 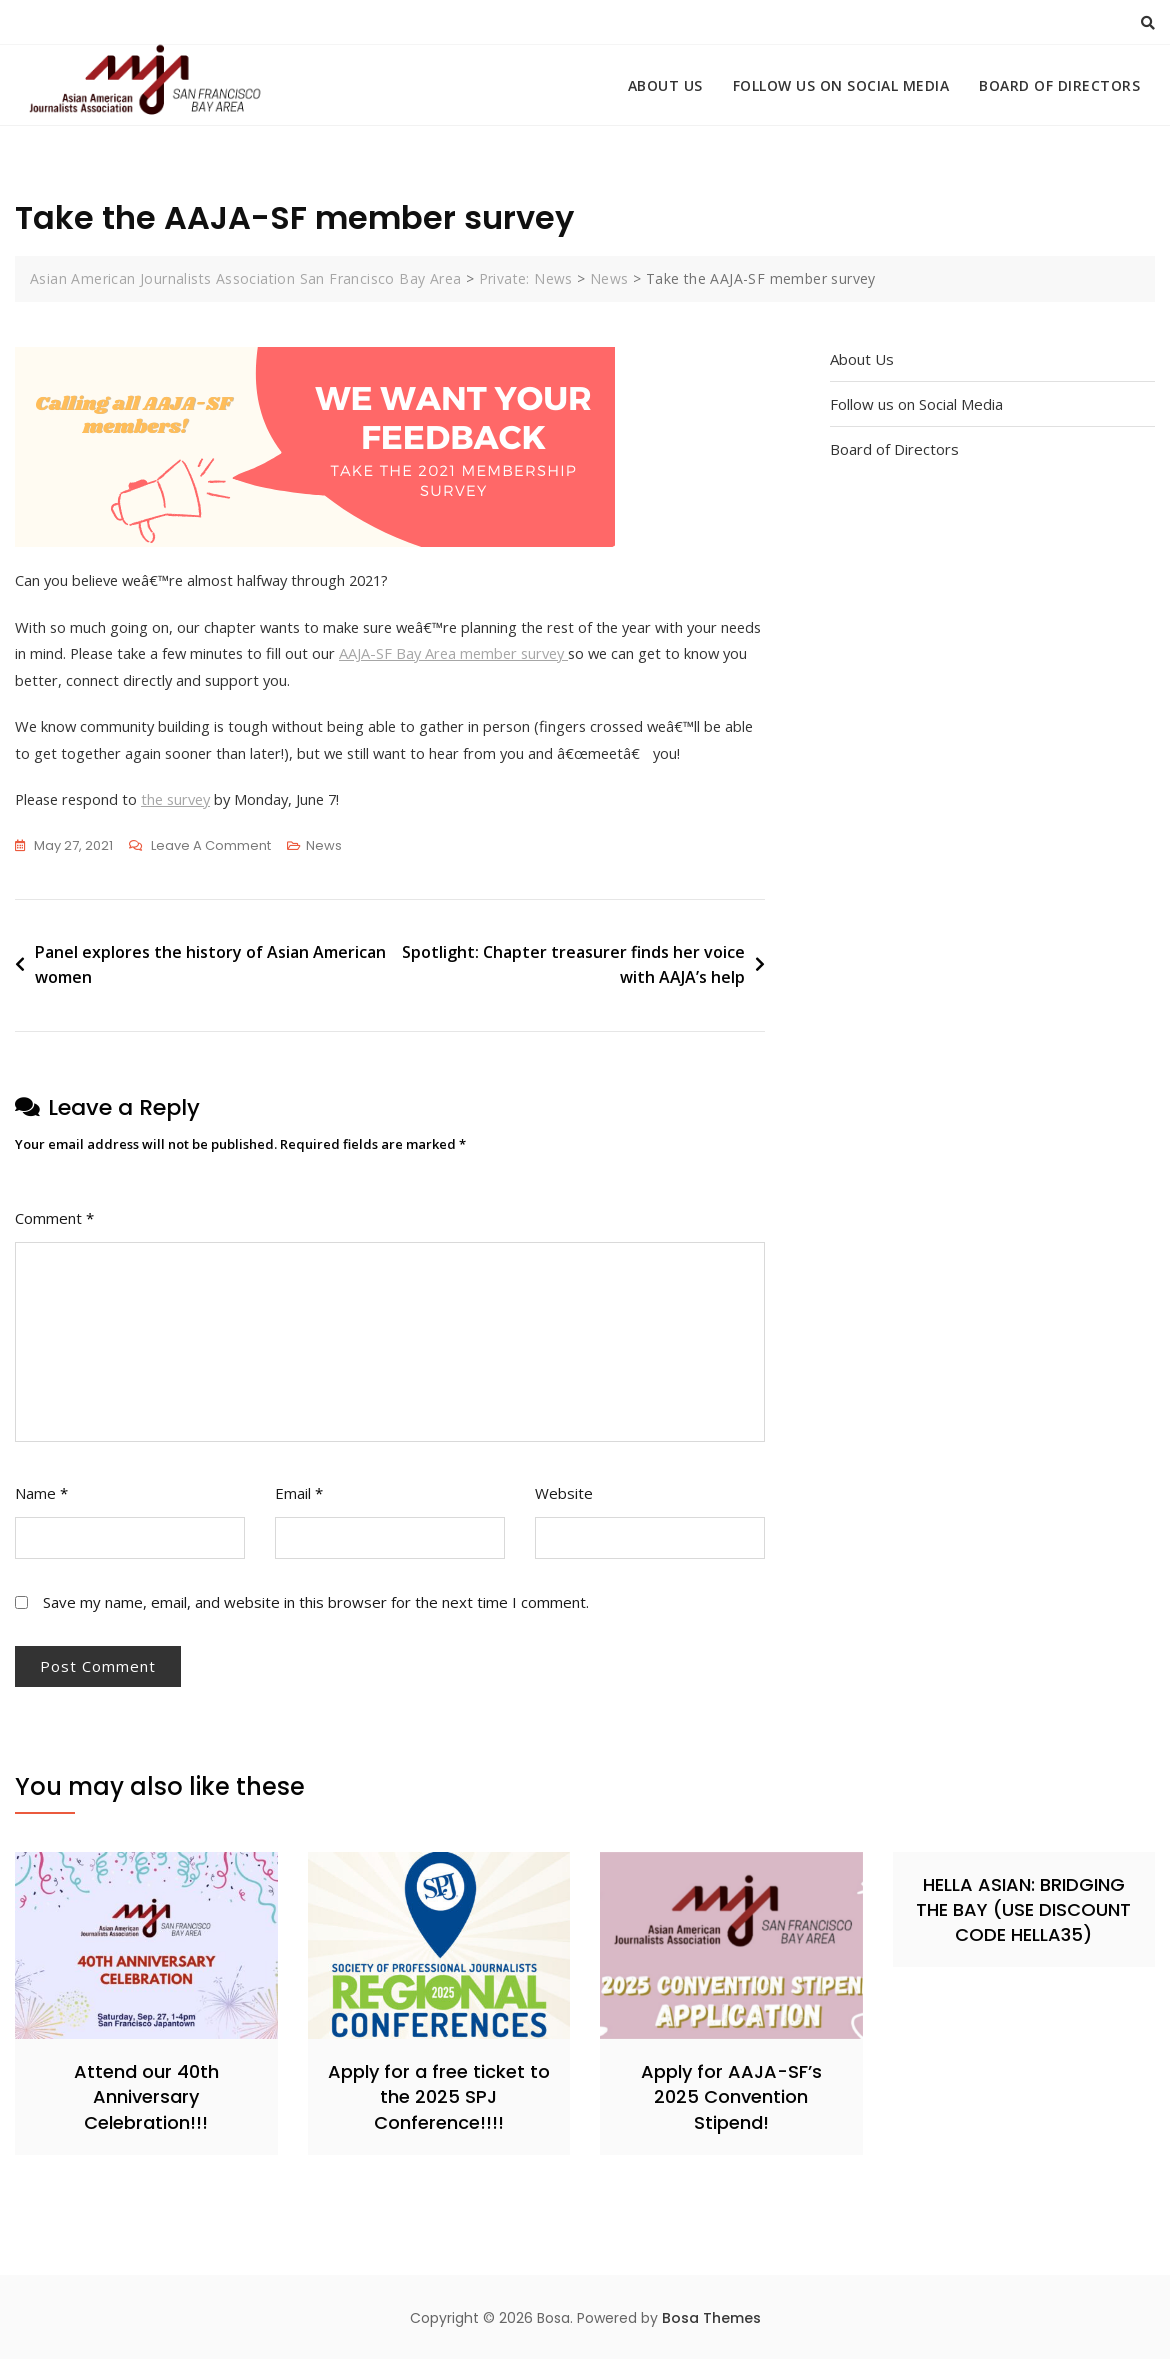 I want to click on Apply for AAJA-SF’s 2025 Convention Stipend!, so click(x=731, y=2100).